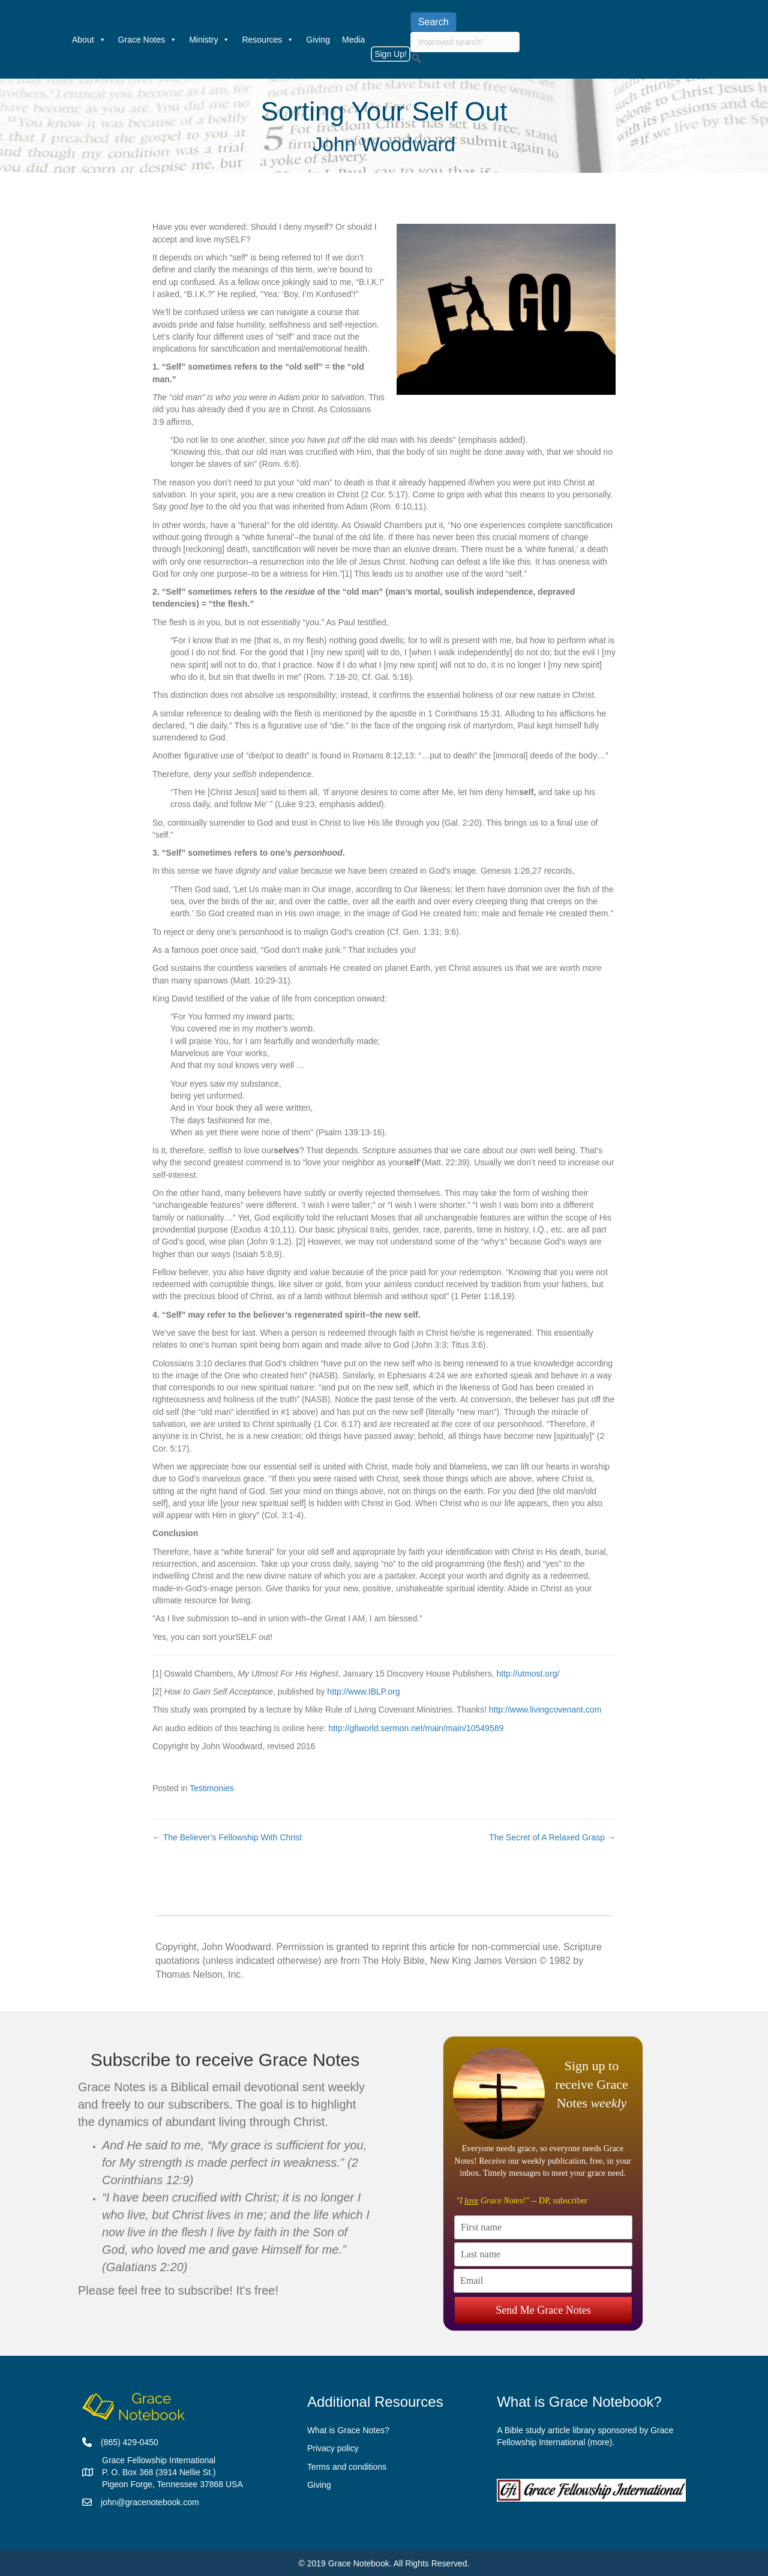  I want to click on Resources [button], so click(268, 40).